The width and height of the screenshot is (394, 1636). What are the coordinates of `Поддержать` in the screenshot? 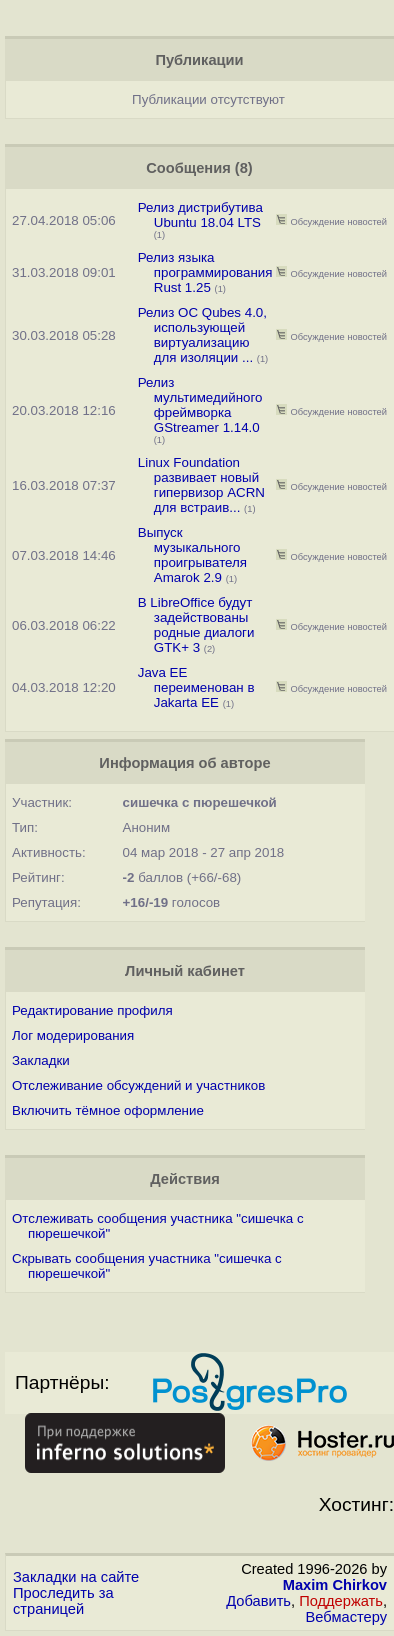 It's located at (341, 1601).